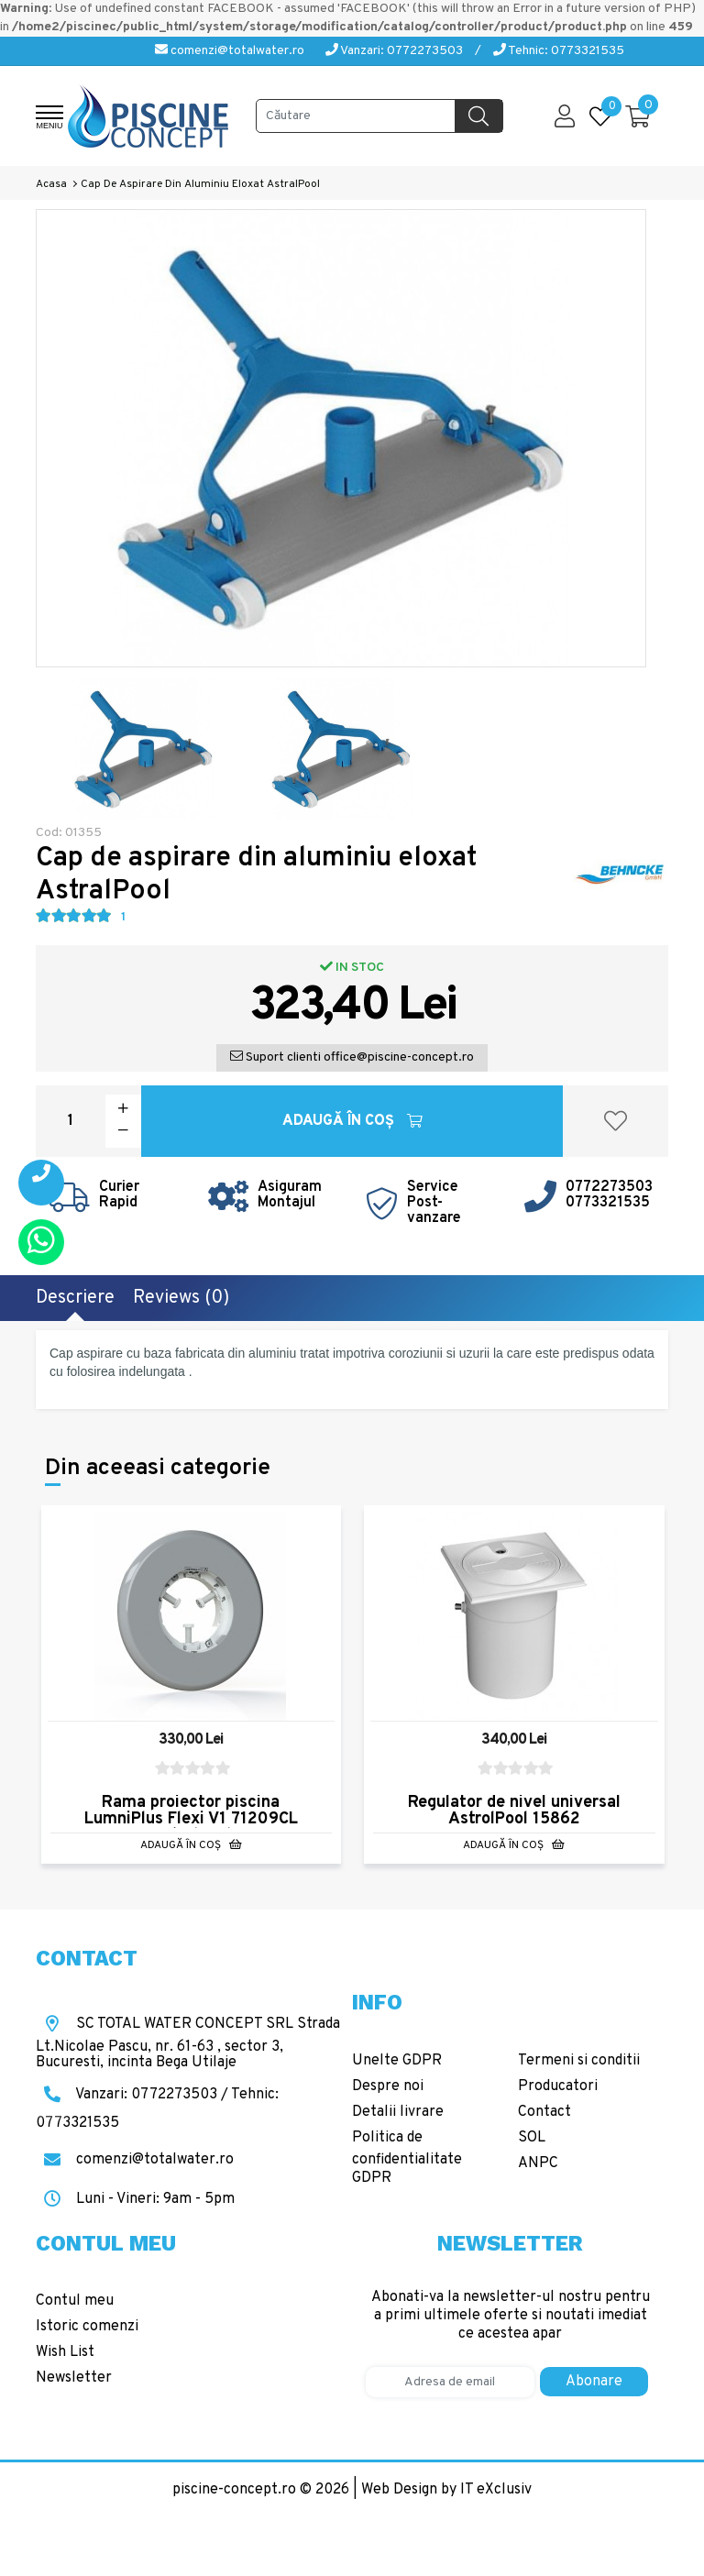 The image size is (704, 2576). Describe the element at coordinates (398, 2112) in the screenshot. I see `Detalii livrare` at that location.